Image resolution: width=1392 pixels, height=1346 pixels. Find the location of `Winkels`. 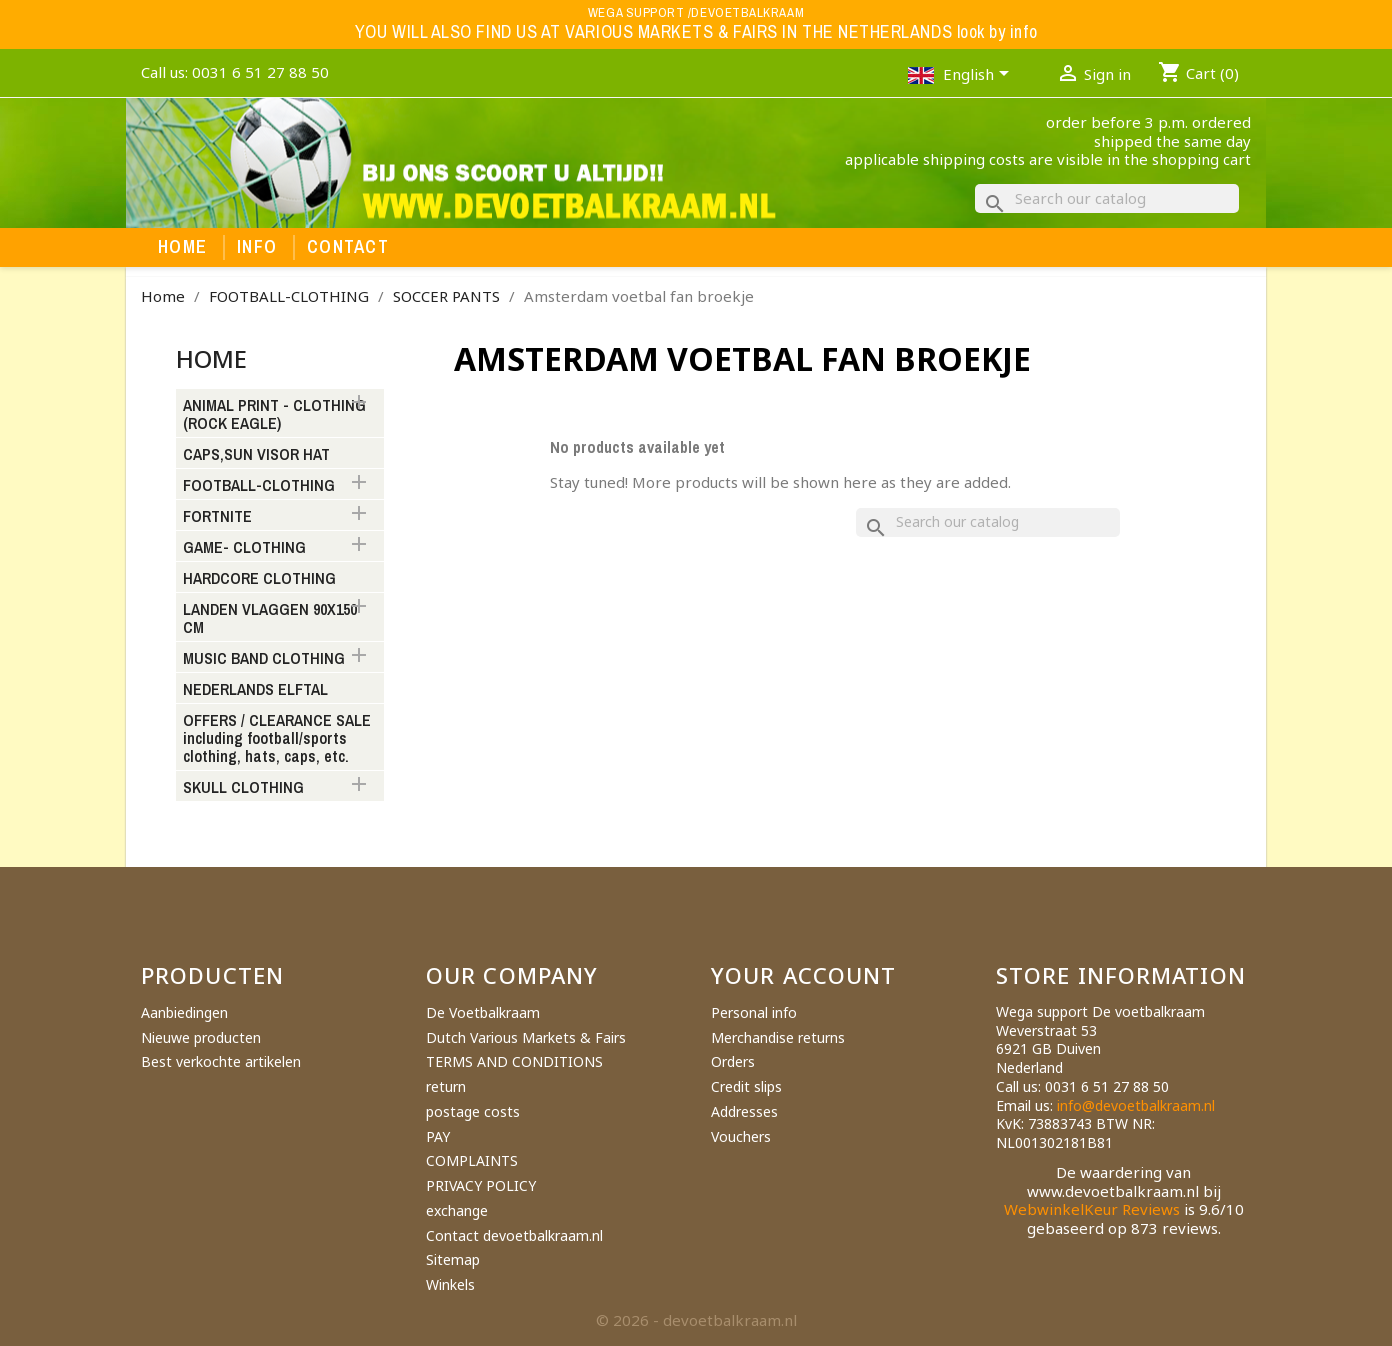

Winkels is located at coordinates (450, 1284).